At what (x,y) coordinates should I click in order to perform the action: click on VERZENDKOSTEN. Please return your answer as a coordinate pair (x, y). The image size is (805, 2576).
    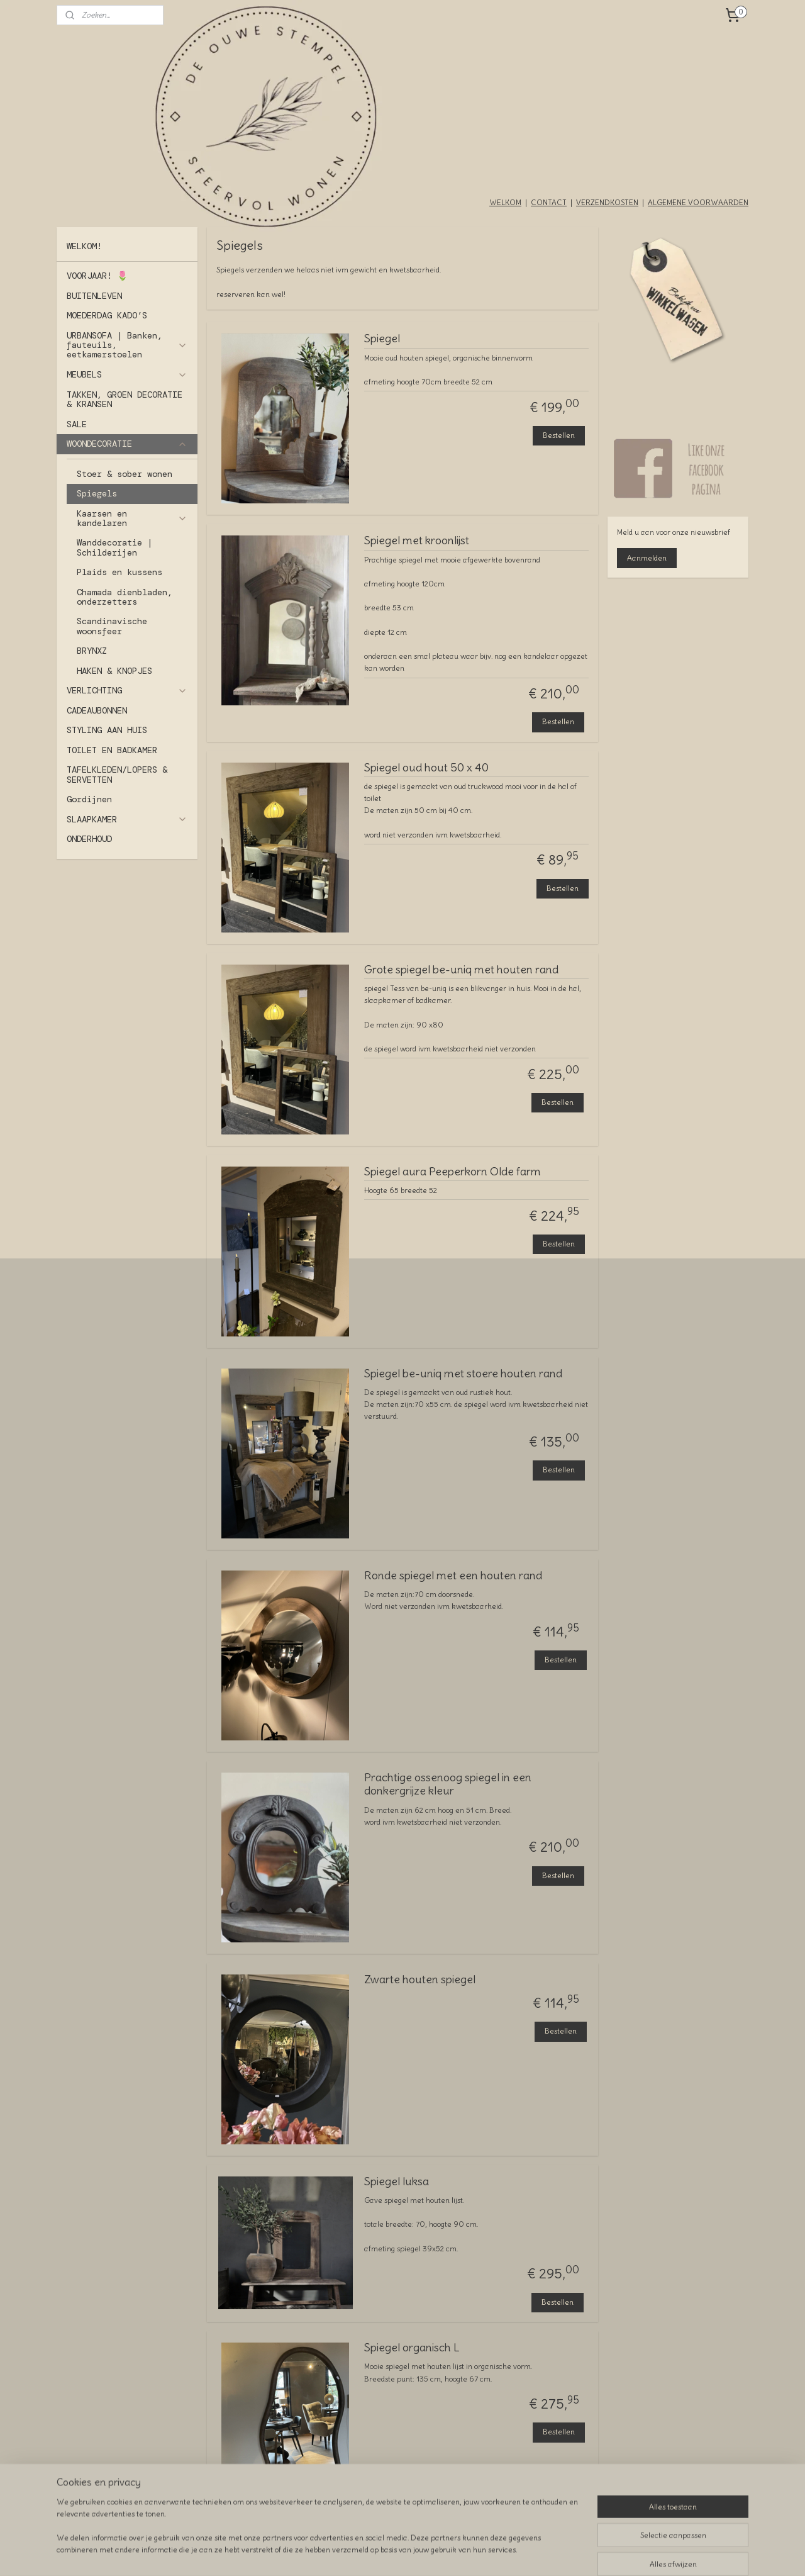
    Looking at the image, I should click on (607, 202).